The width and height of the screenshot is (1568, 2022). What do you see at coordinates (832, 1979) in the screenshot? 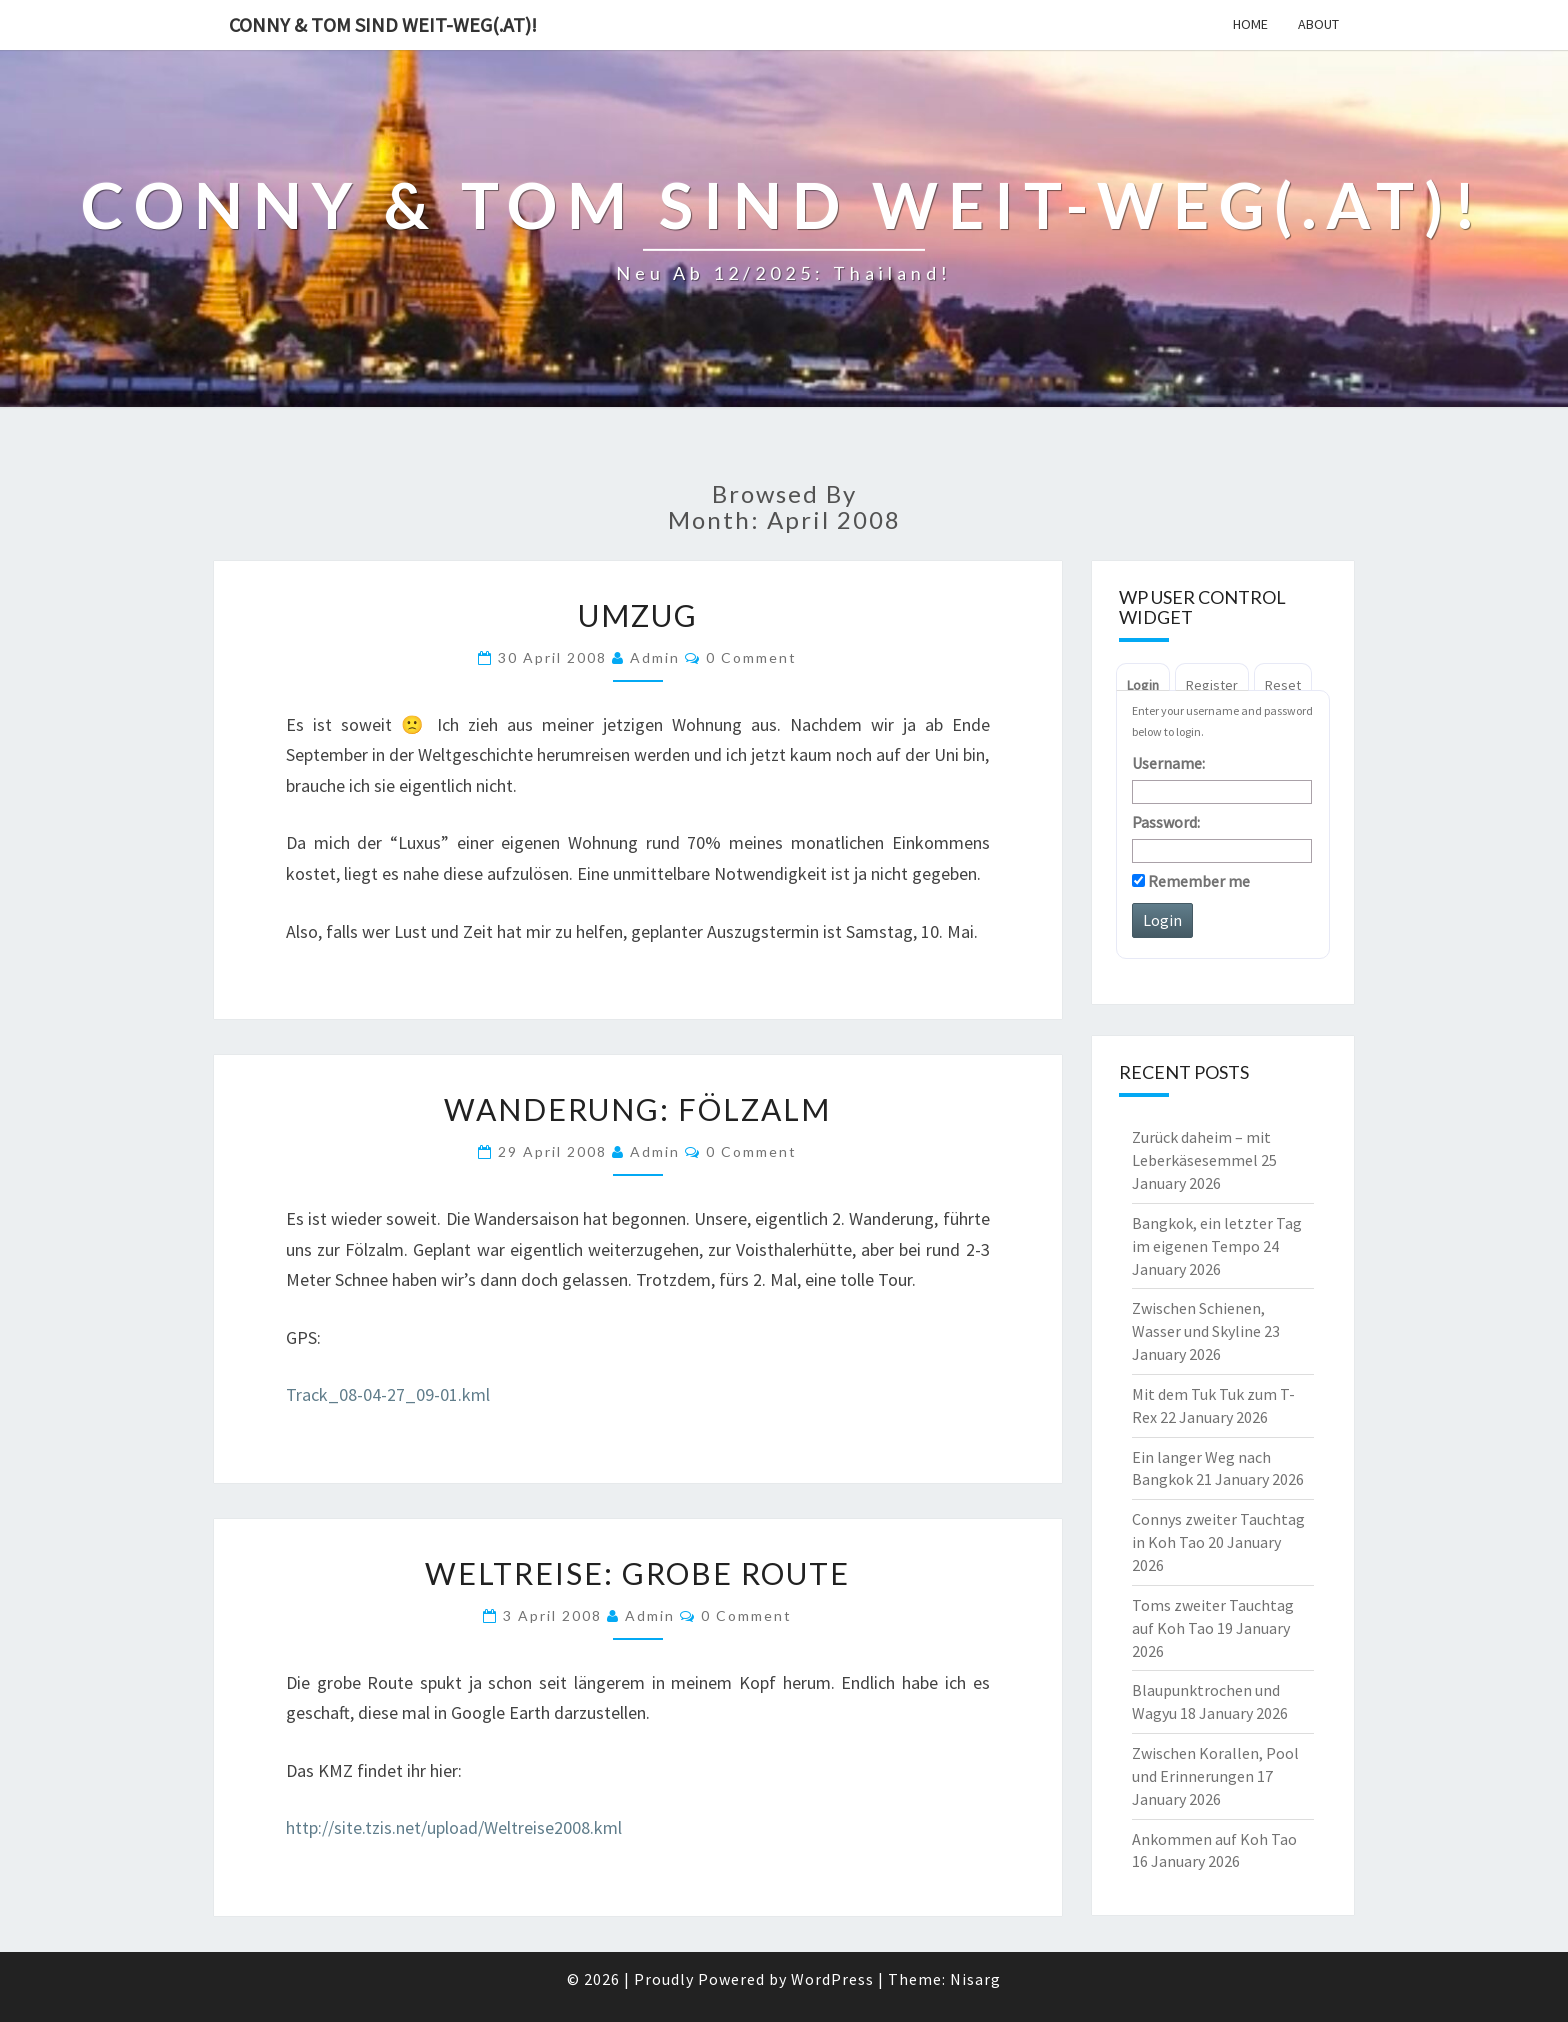
I see `WordPress` at bounding box center [832, 1979].